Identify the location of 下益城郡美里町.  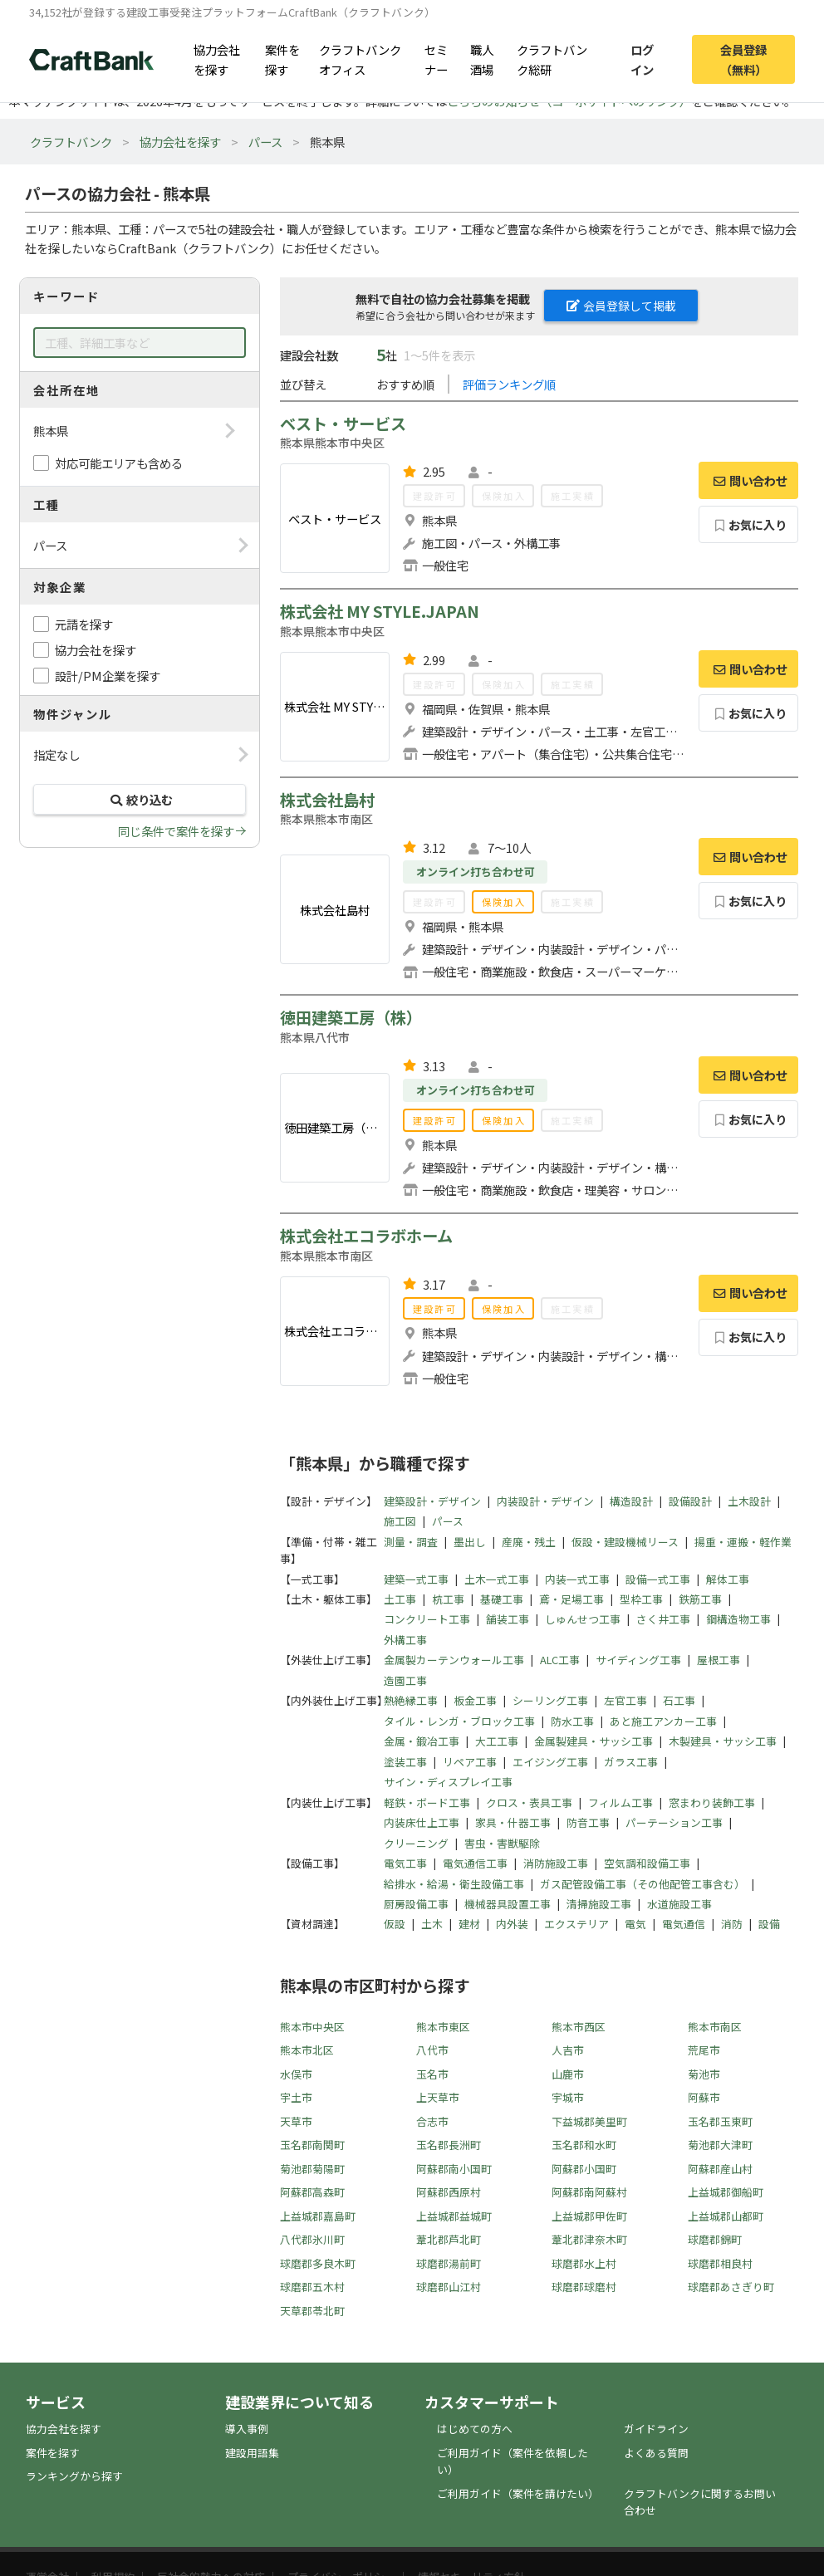
(589, 2121).